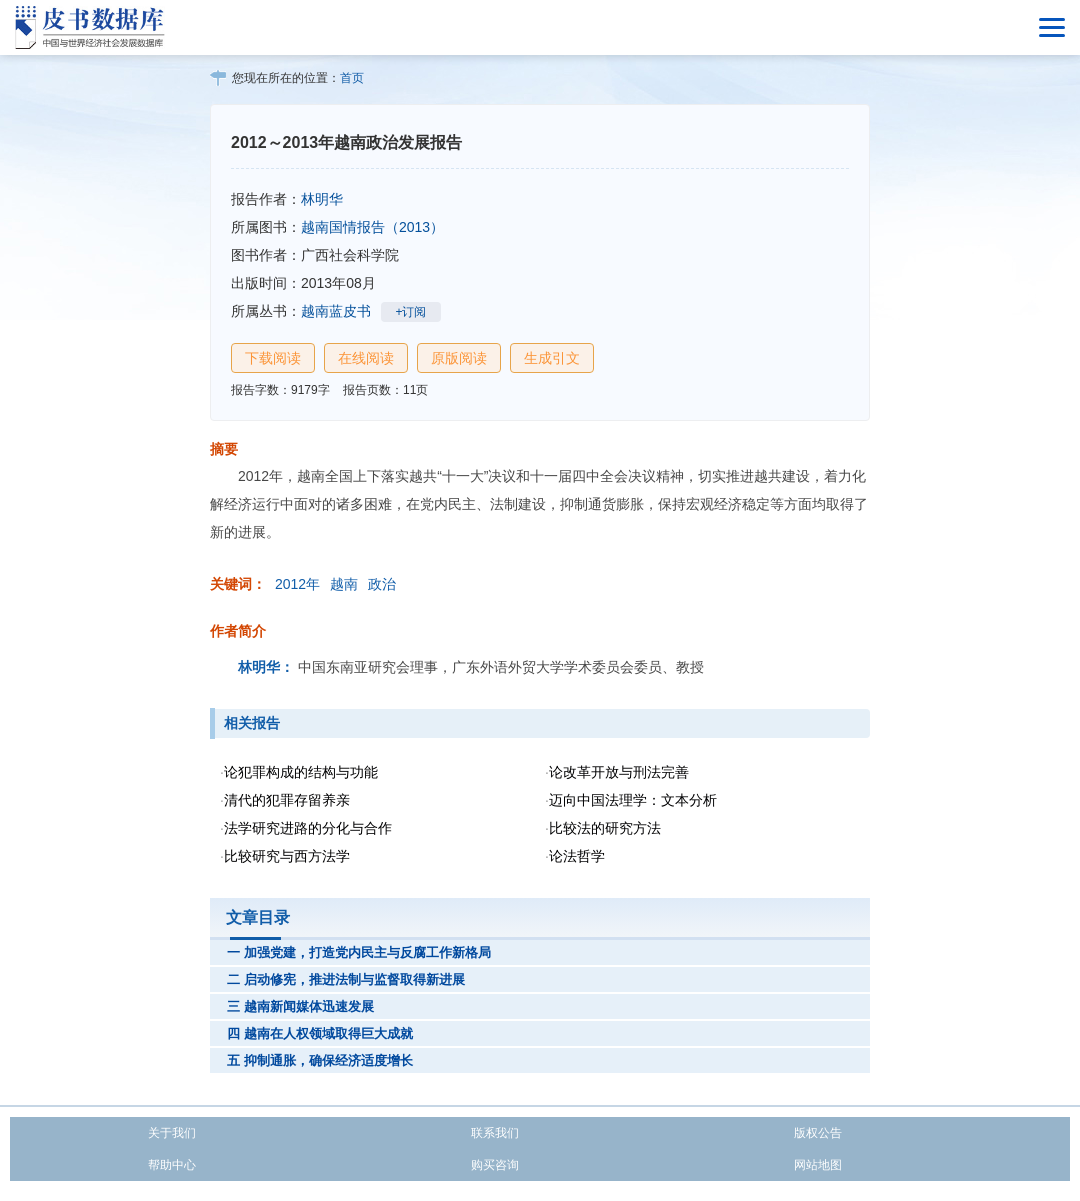  What do you see at coordinates (287, 800) in the screenshot?
I see `清代的犯罪存留养亲` at bounding box center [287, 800].